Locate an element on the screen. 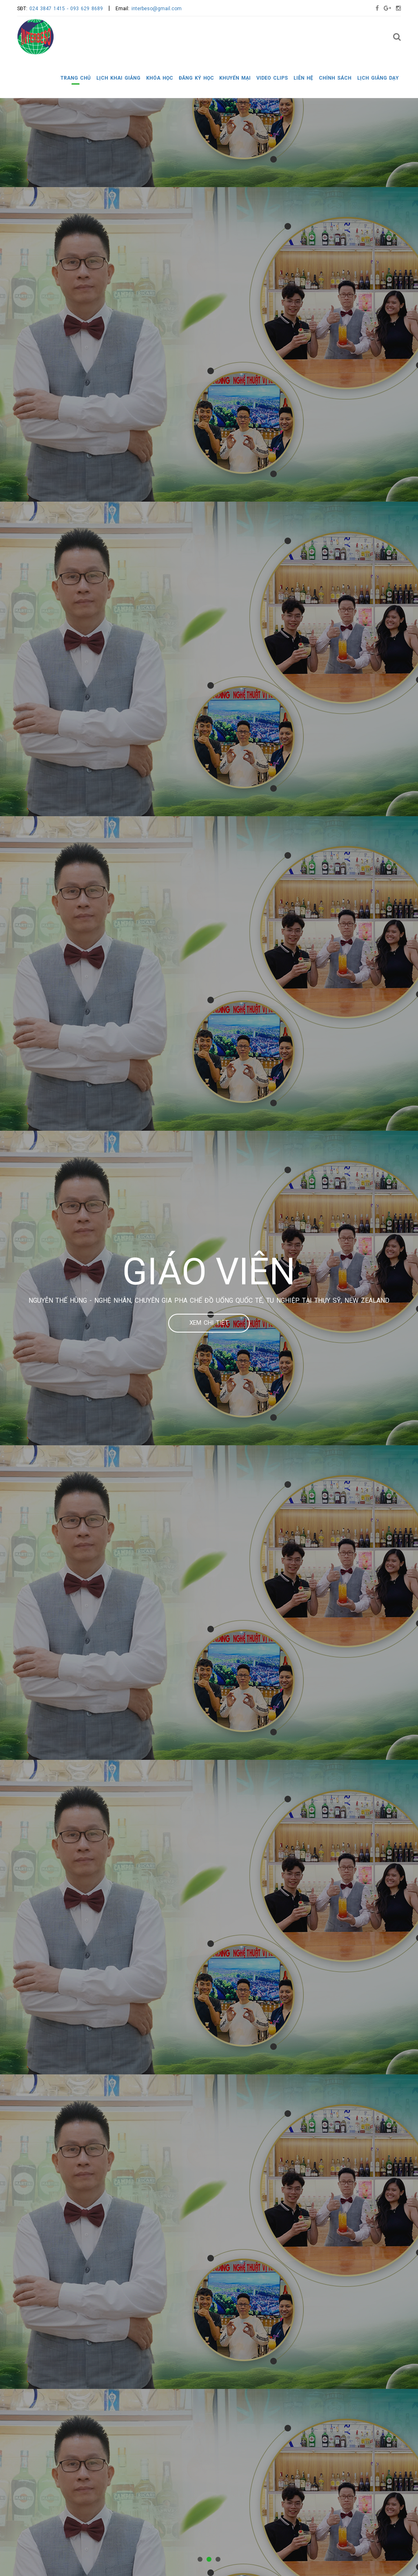 Image resolution: width=418 pixels, height=2576 pixels. KHUYẾN MẠI is located at coordinates (235, 78).